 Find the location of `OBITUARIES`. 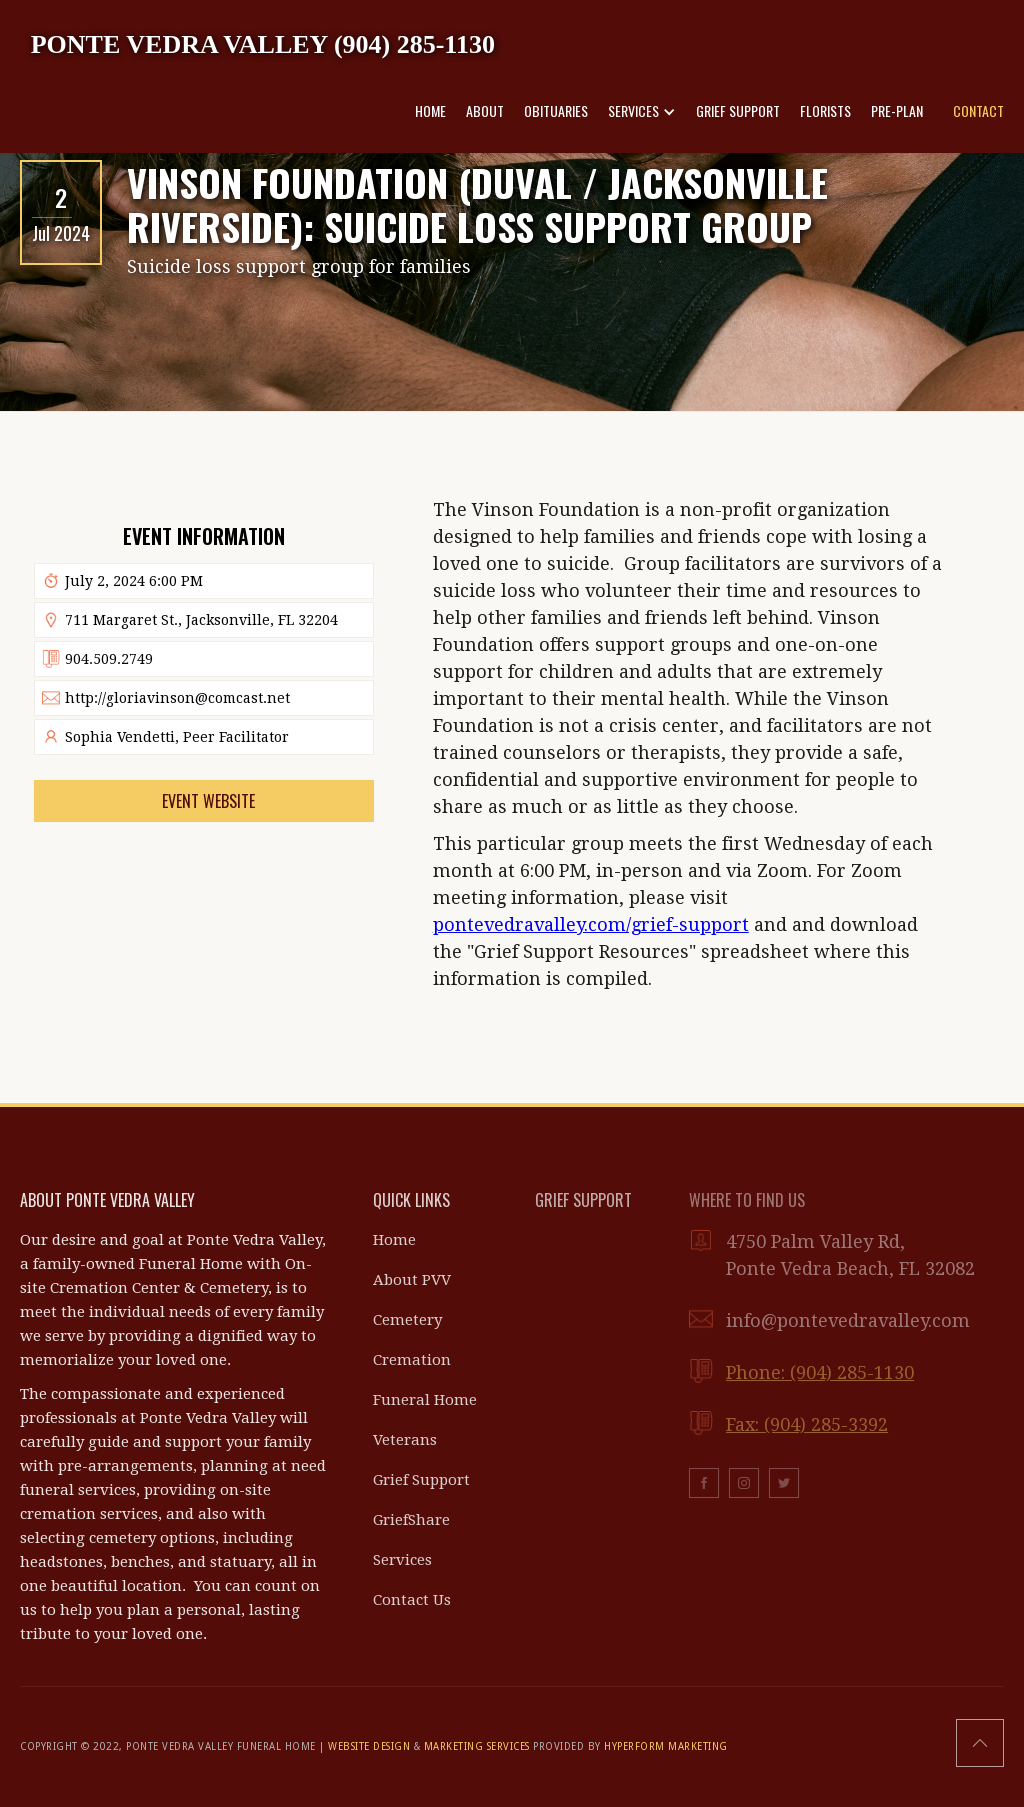

OBITUARIES is located at coordinates (556, 110).